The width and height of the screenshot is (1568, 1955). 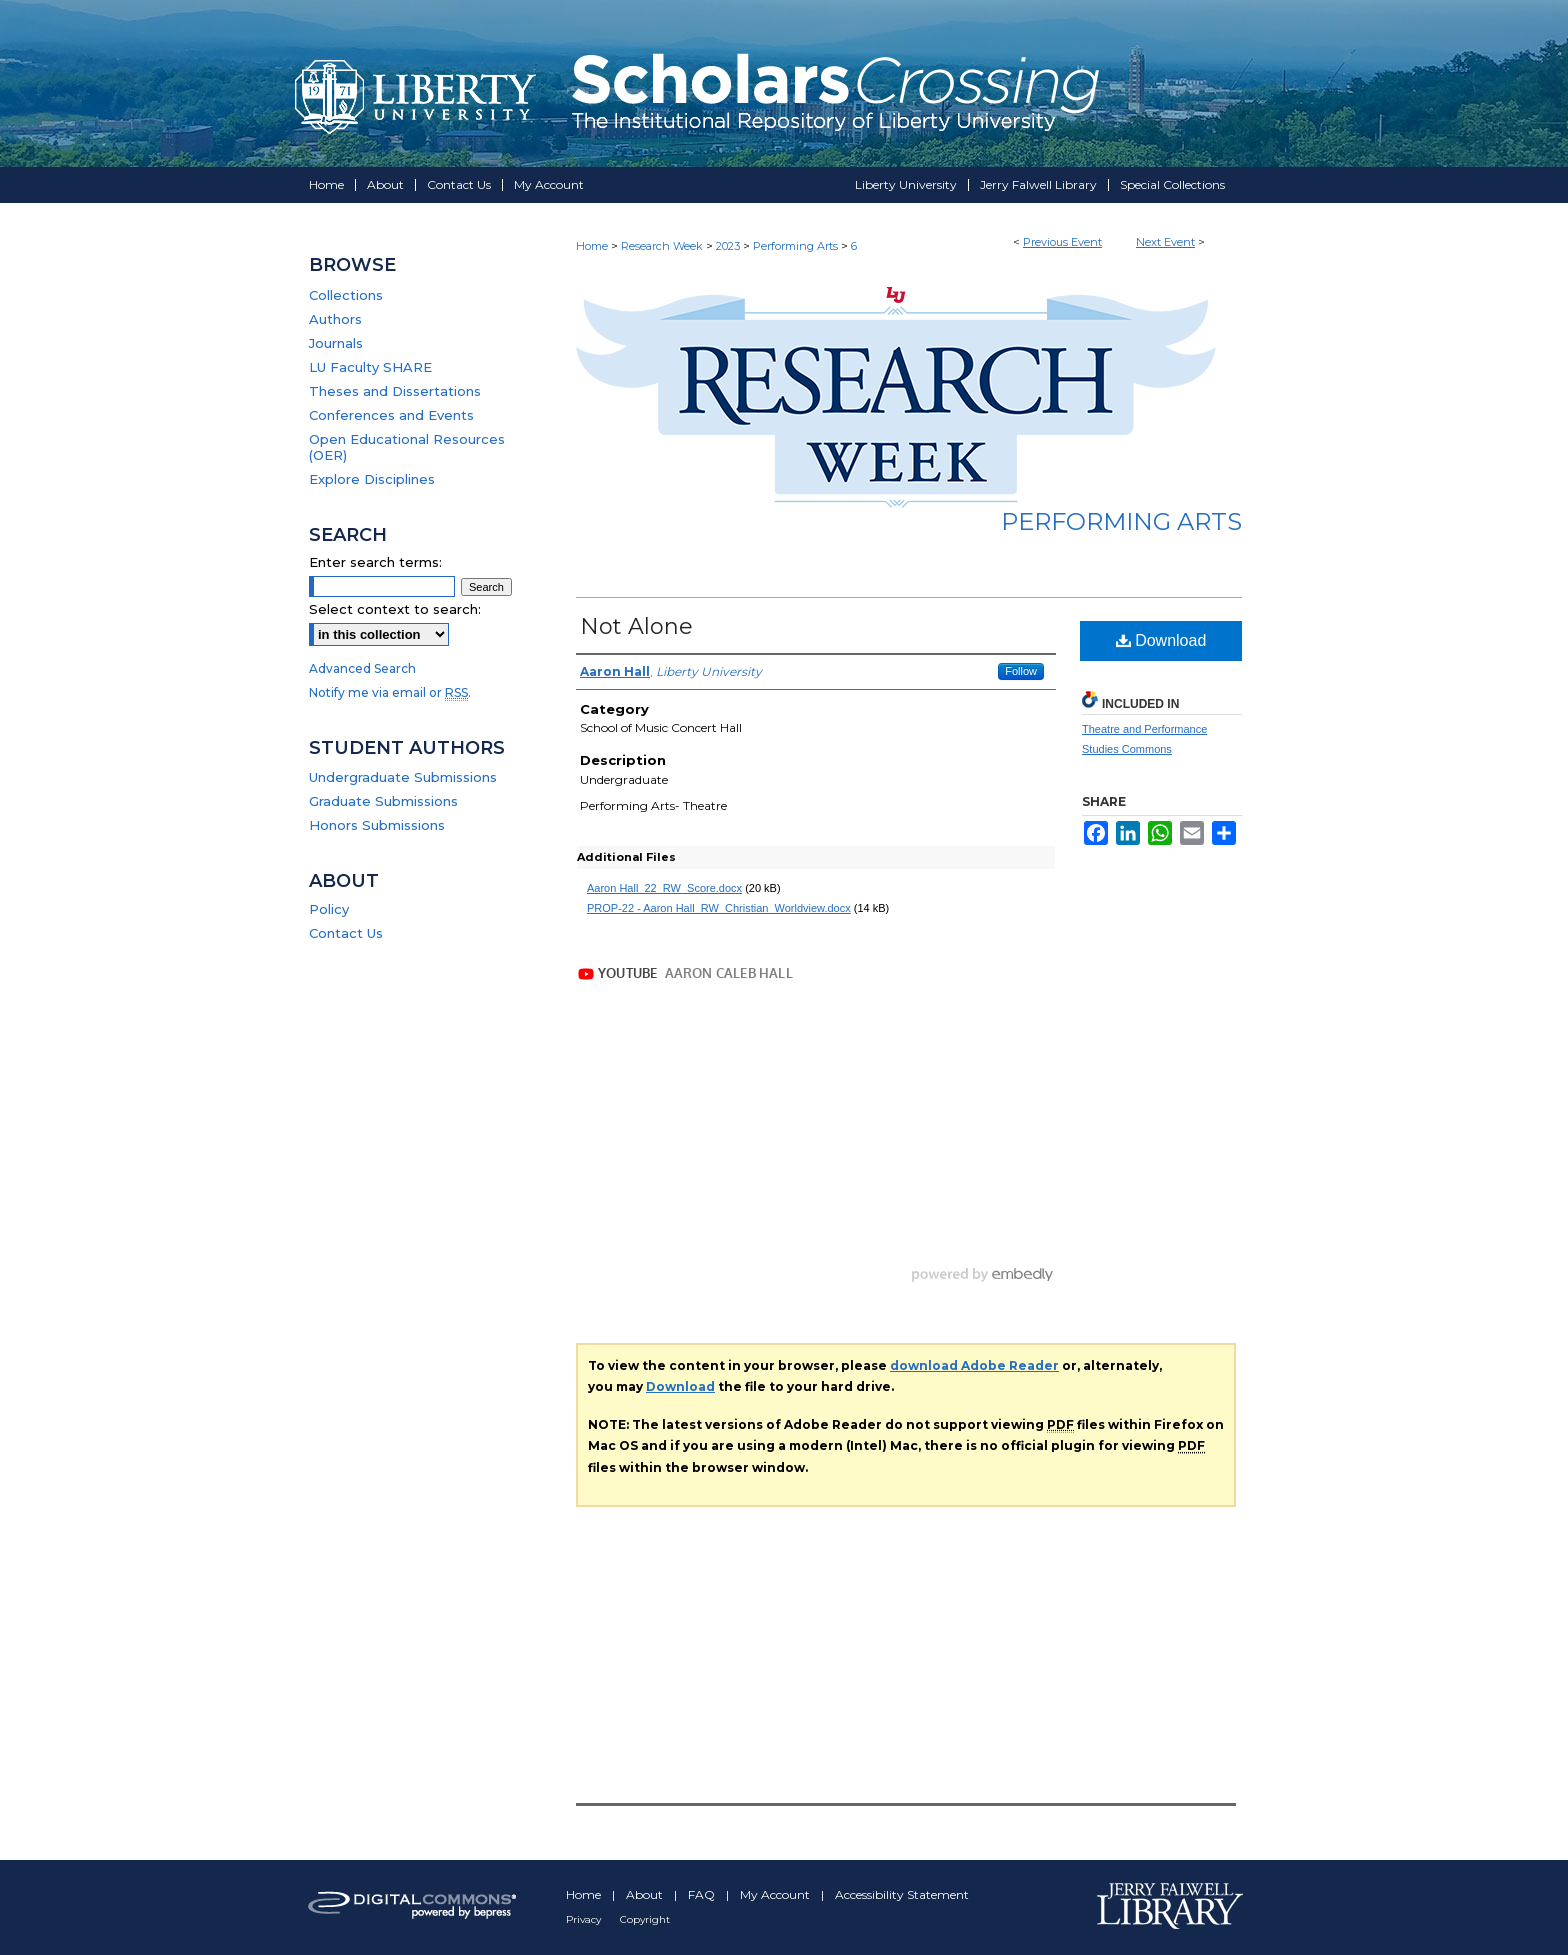 I want to click on Journals, so click(x=336, y=343).